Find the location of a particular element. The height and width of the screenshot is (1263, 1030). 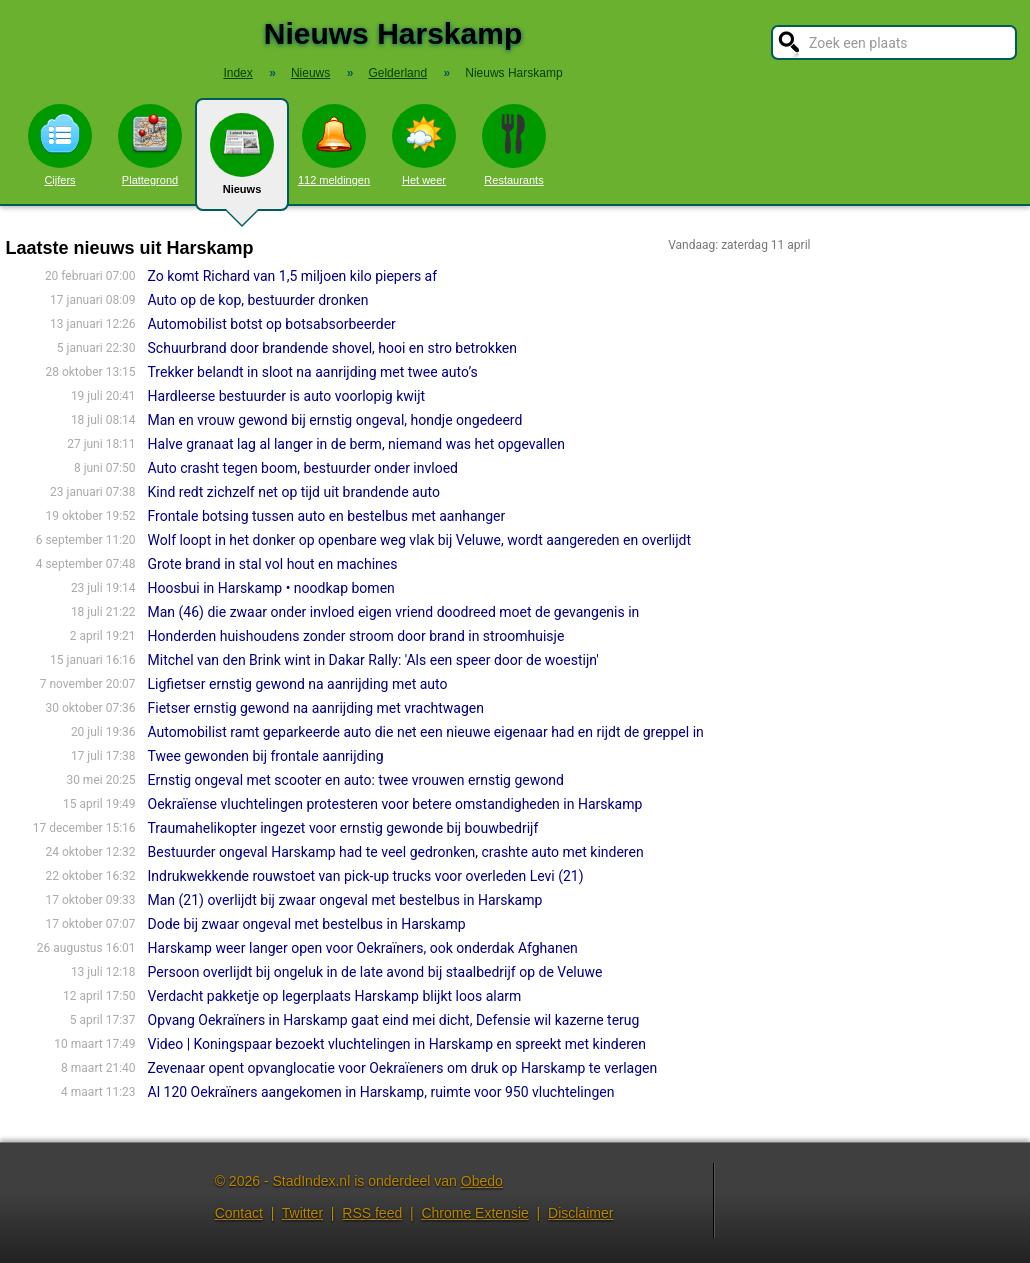

112 meldingen is located at coordinates (334, 145).